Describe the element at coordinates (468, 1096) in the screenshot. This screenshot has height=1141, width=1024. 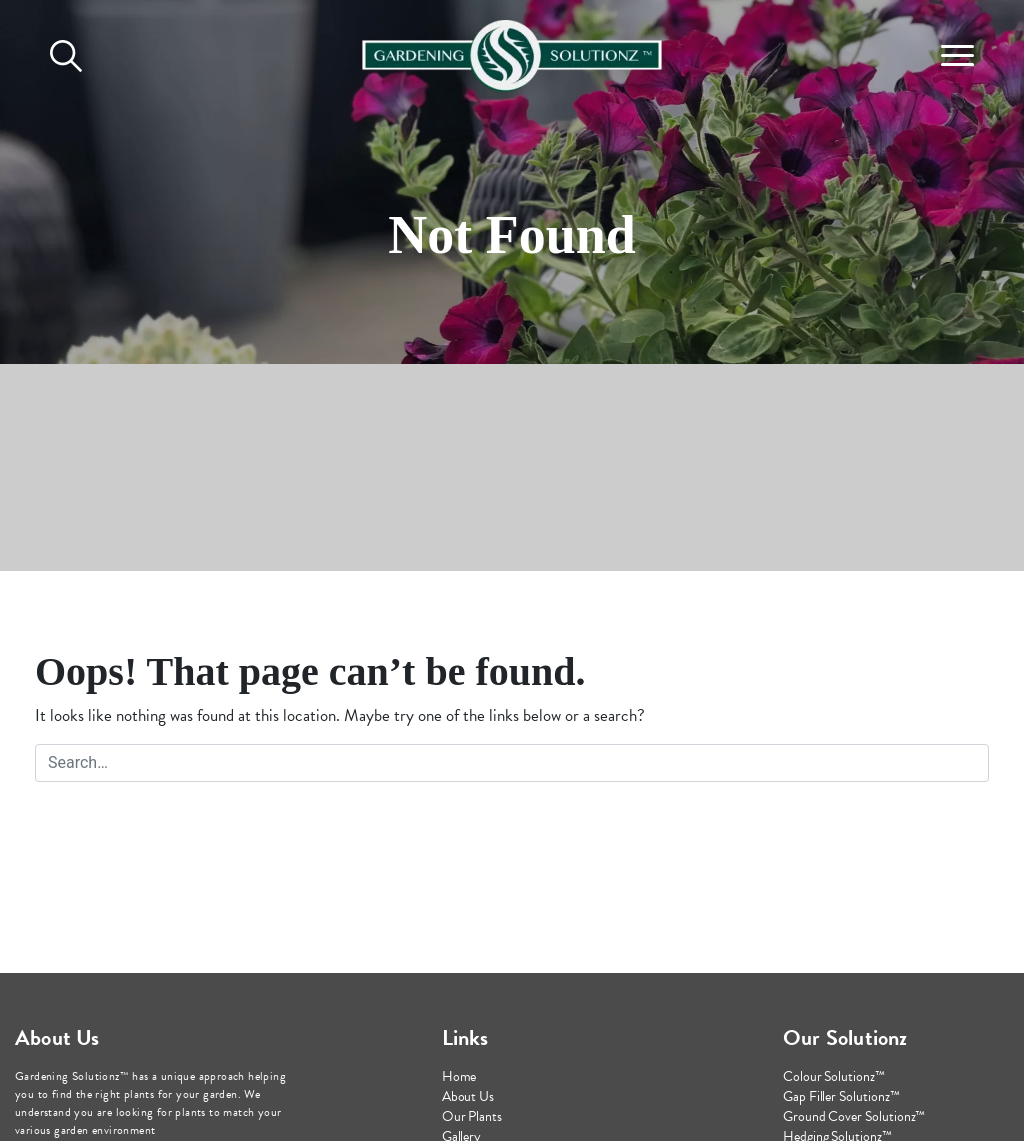
I see `About Us` at that location.